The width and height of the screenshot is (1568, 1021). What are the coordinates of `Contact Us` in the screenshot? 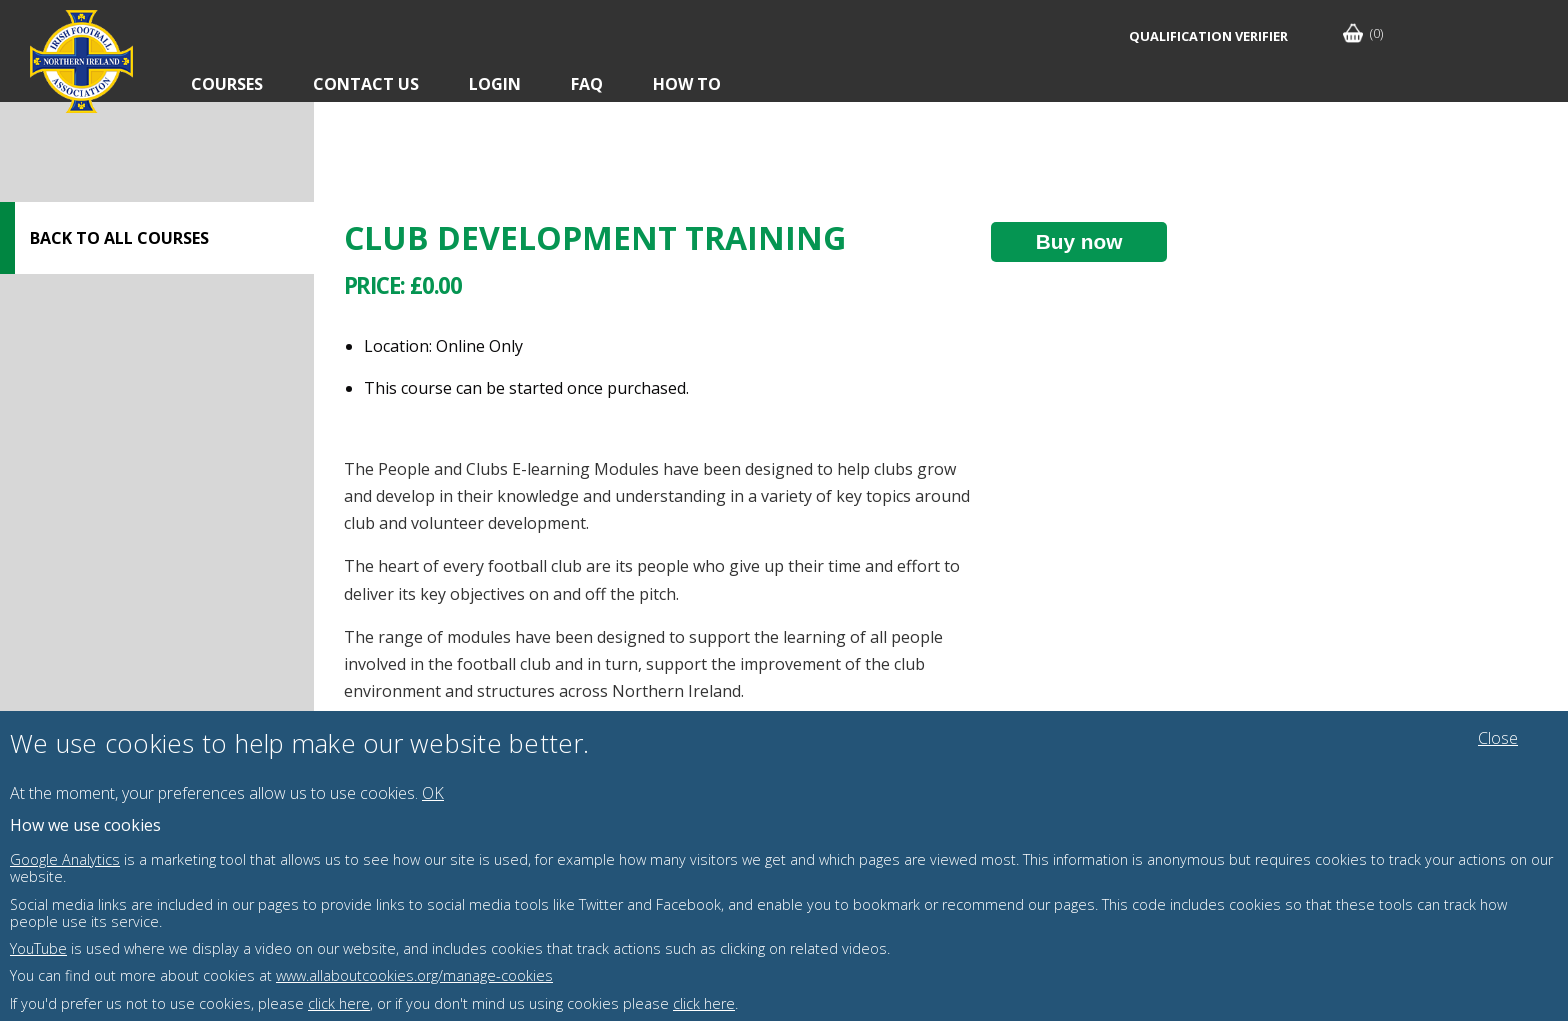 It's located at (366, 84).